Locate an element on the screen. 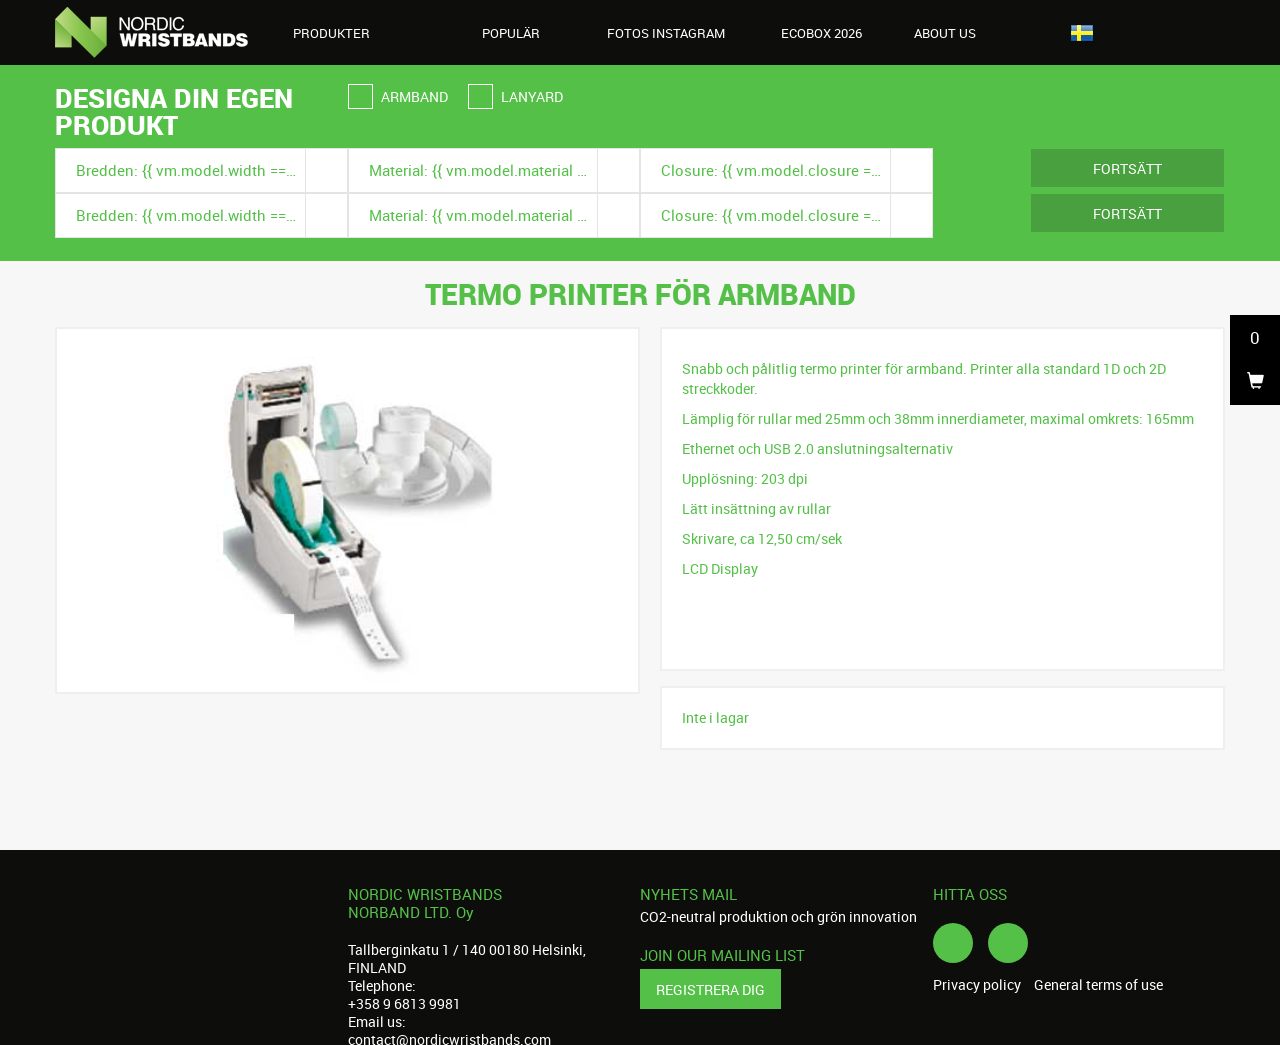 Image resolution: width=1280 pixels, height=1045 pixels. Fortsätt is located at coordinates (1127, 168).